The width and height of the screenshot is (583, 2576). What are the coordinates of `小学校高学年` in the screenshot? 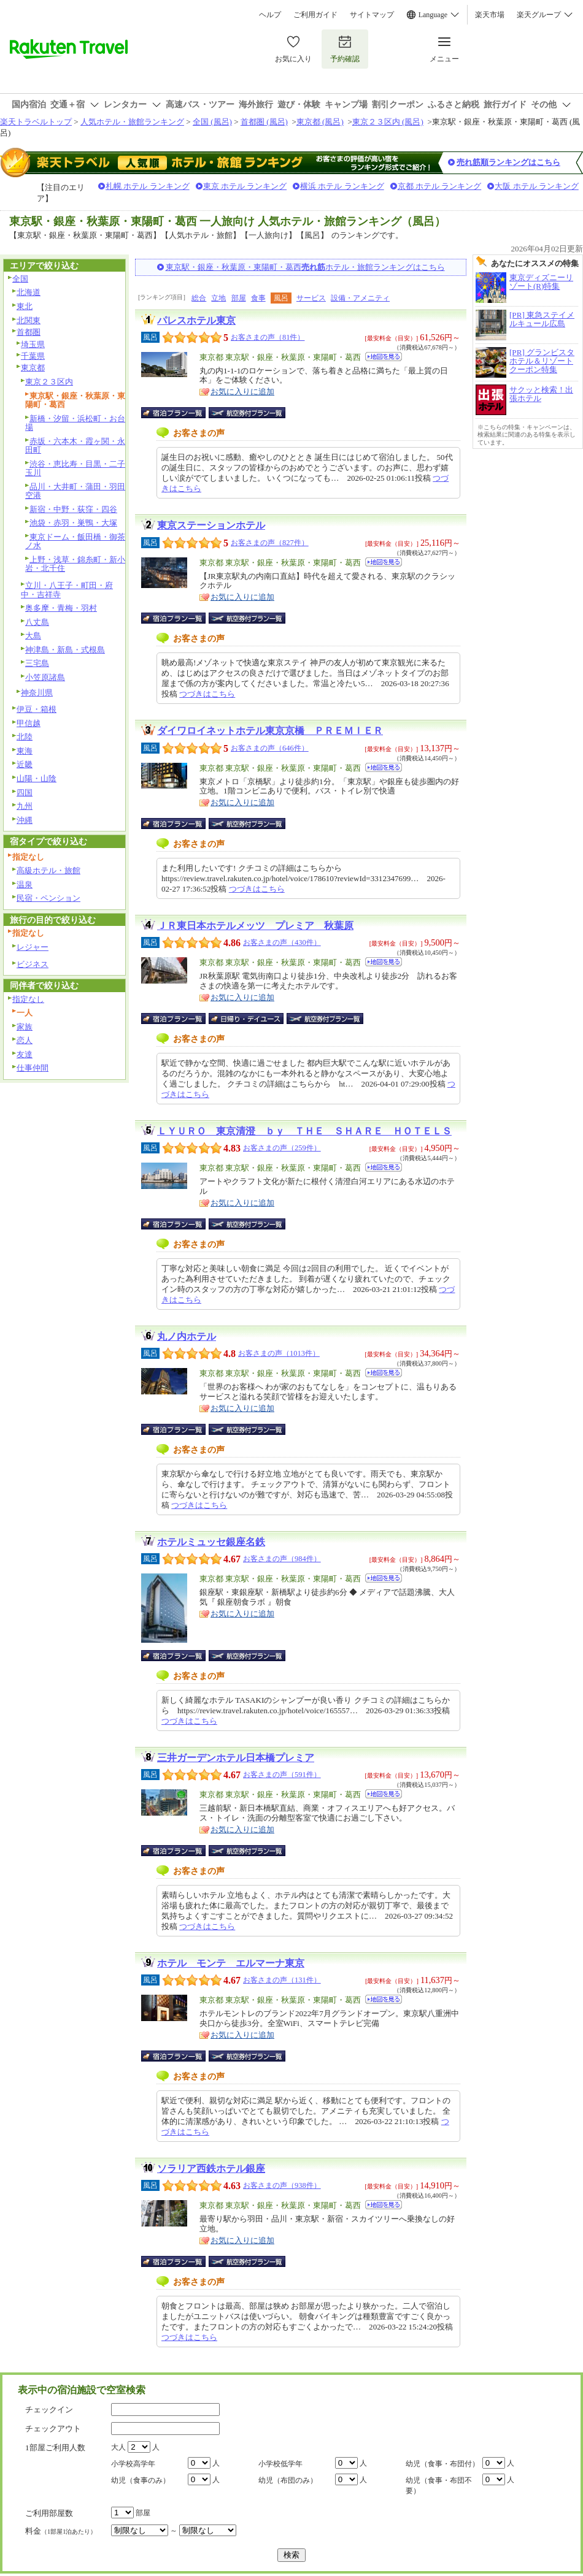 It's located at (133, 2463).